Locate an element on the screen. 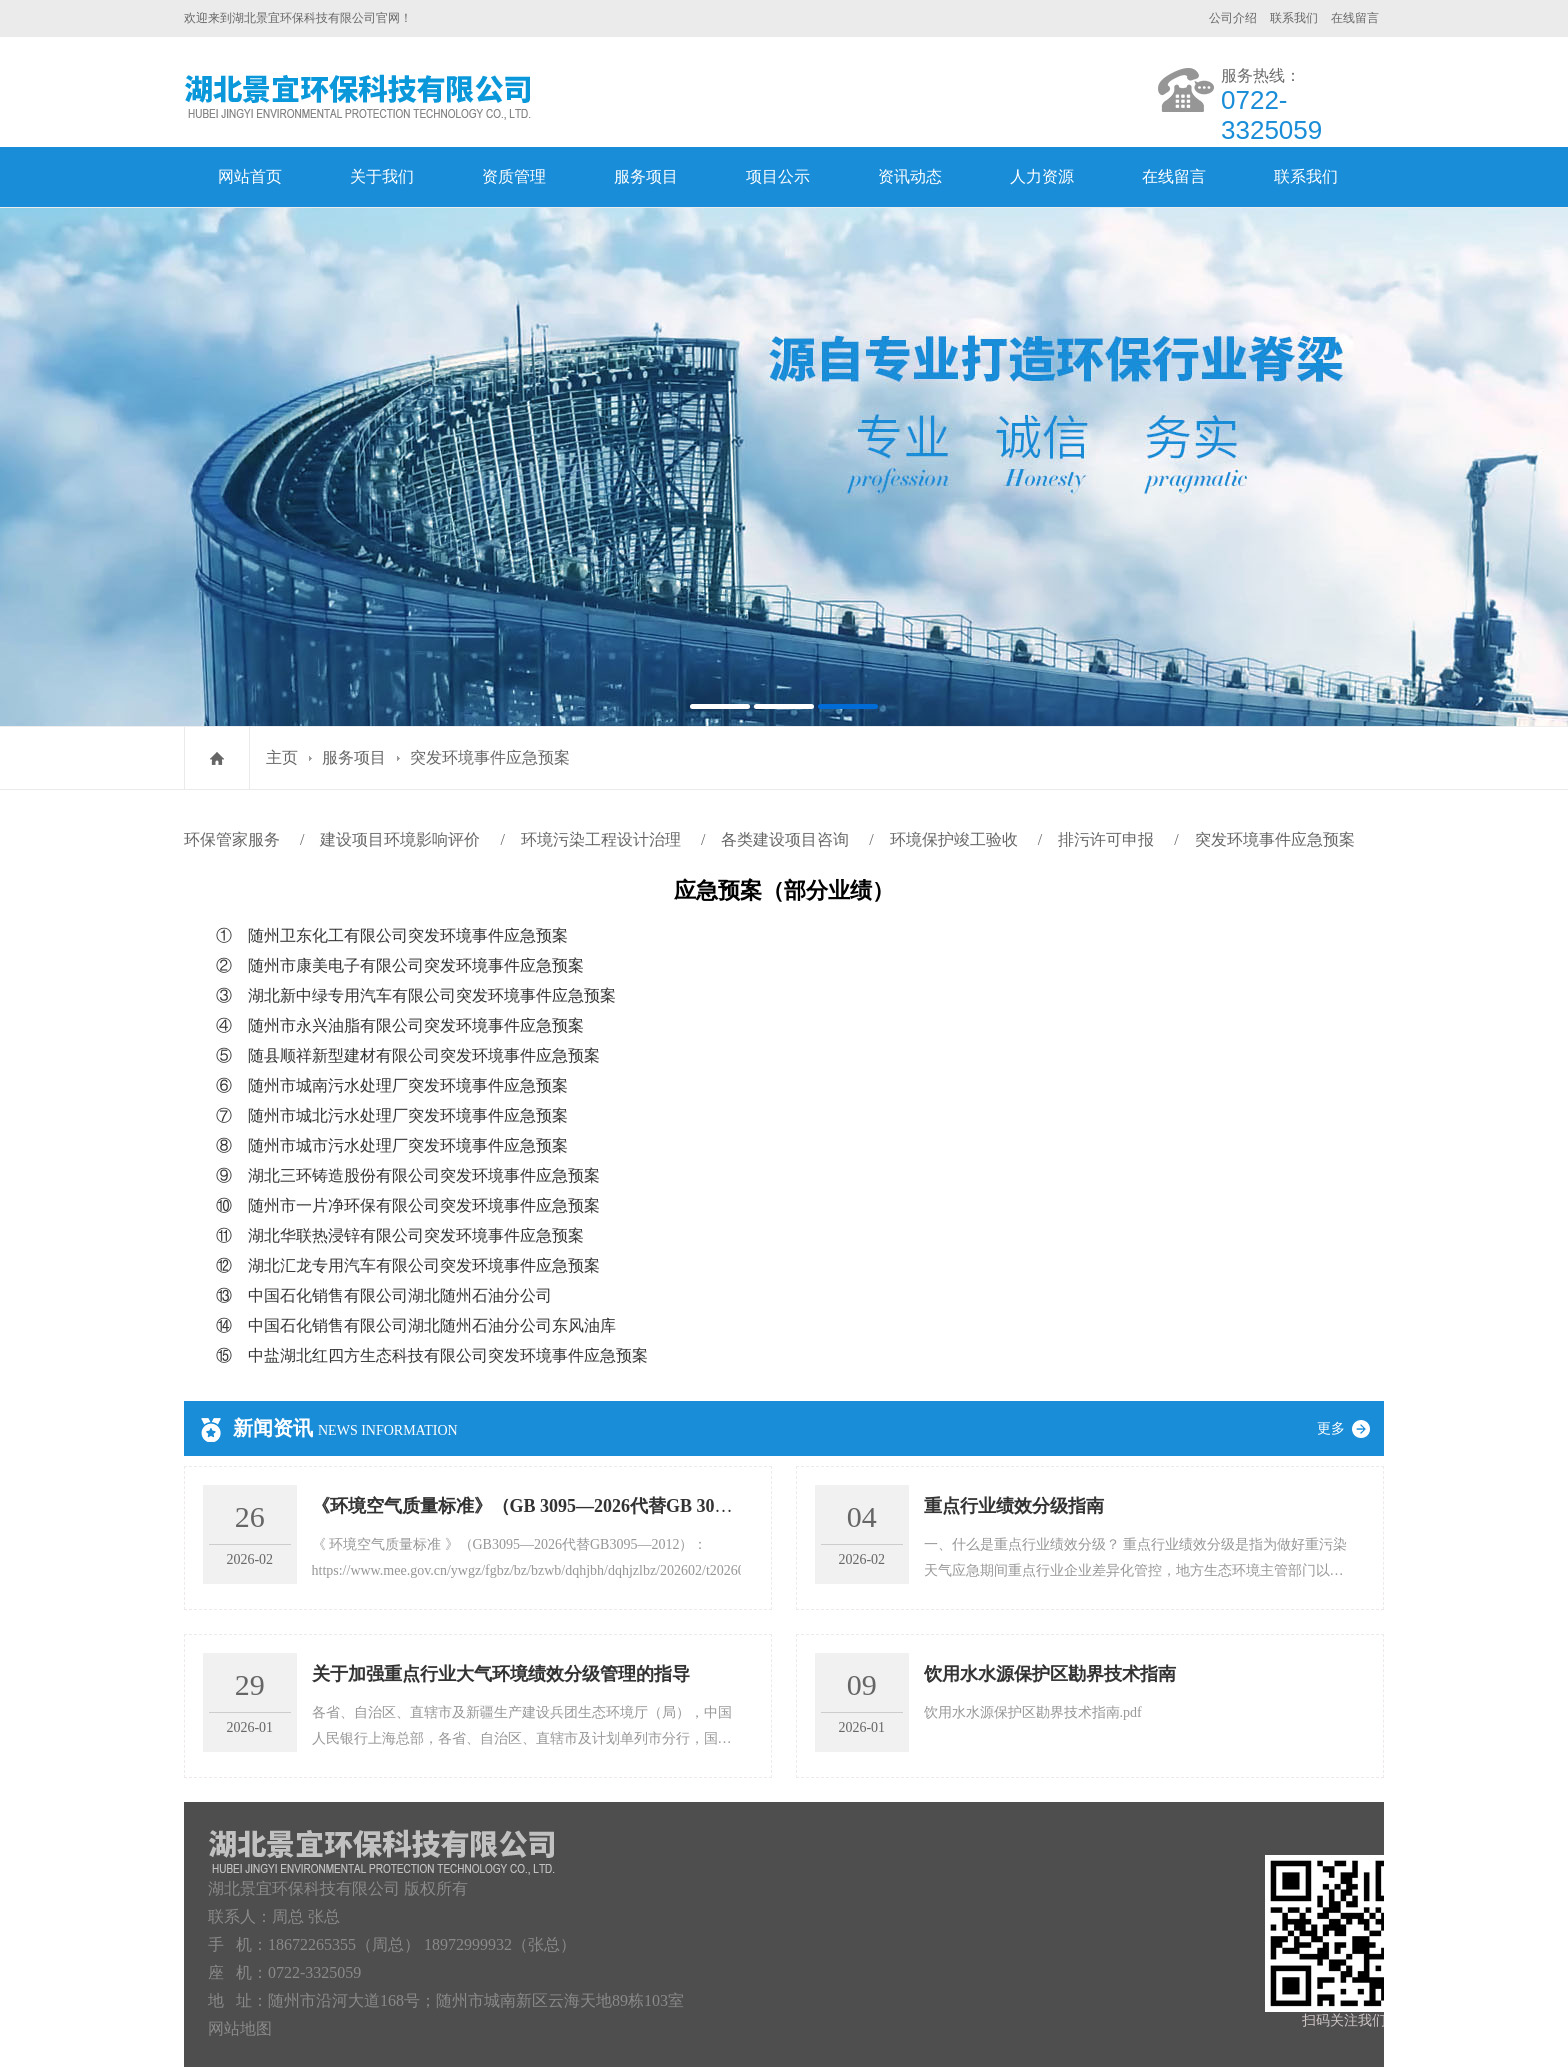 The height and width of the screenshot is (2067, 1568). 环保管家服务 is located at coordinates (232, 839).